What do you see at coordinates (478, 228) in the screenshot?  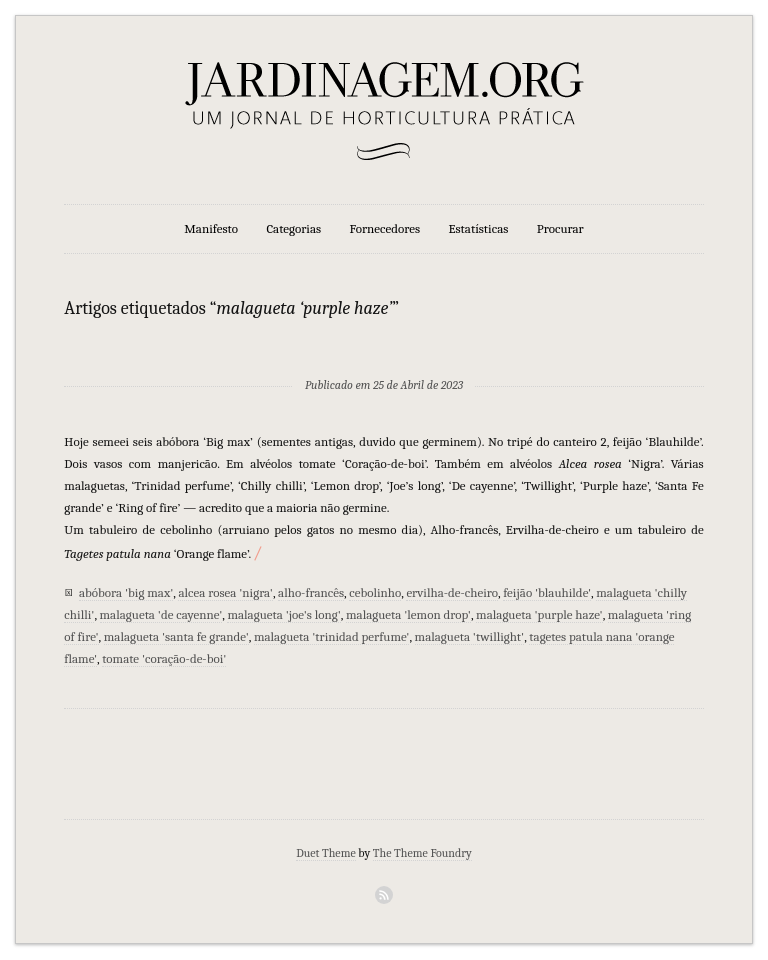 I see `Estatísticas` at bounding box center [478, 228].